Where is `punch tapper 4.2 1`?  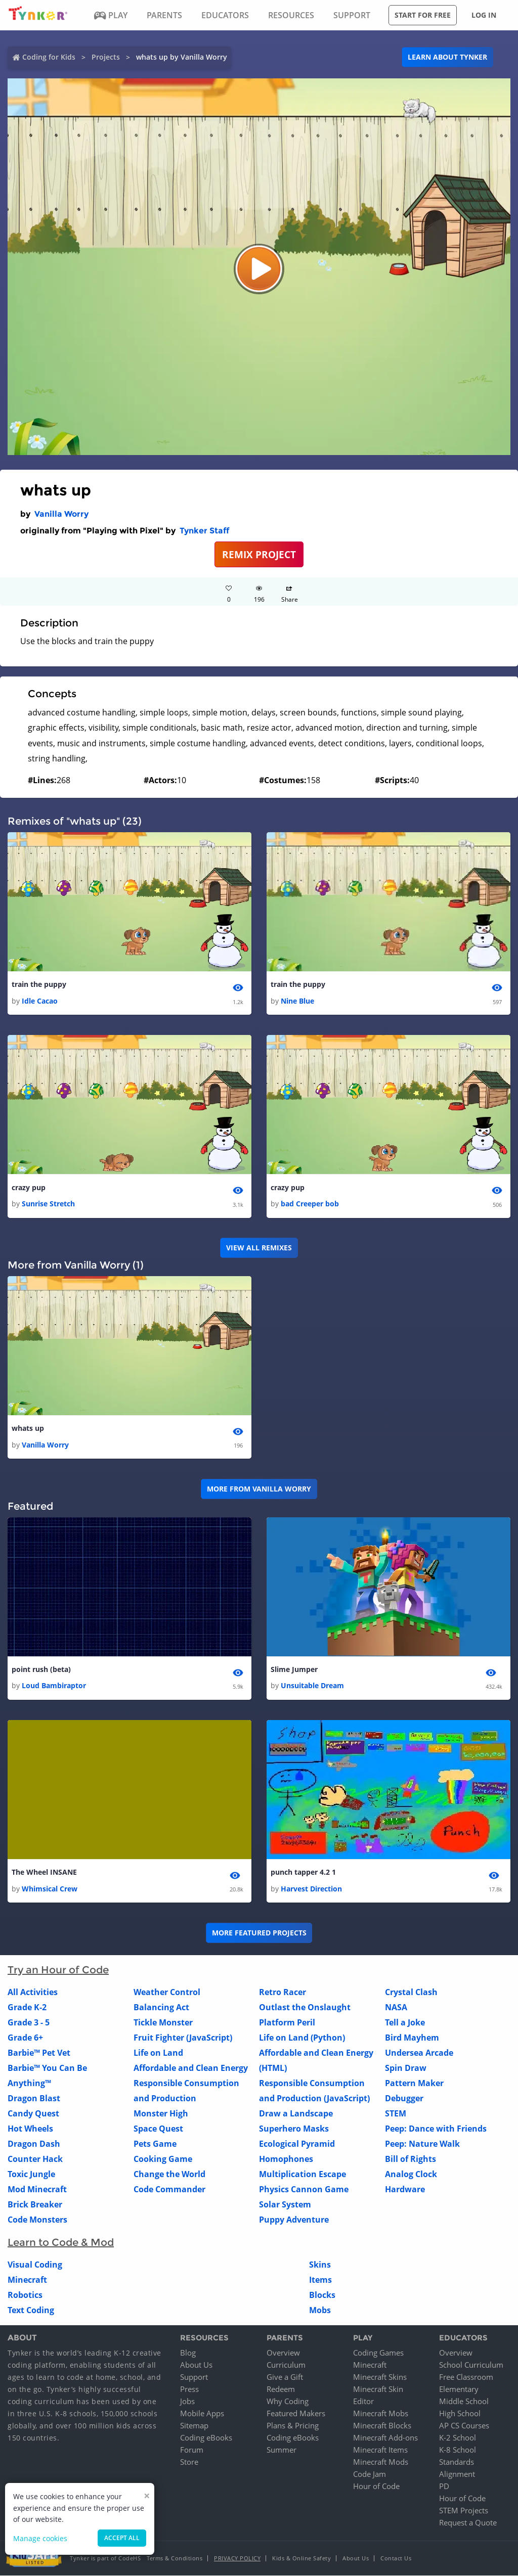
punch tapper 4.2 1 is located at coordinates (303, 1872).